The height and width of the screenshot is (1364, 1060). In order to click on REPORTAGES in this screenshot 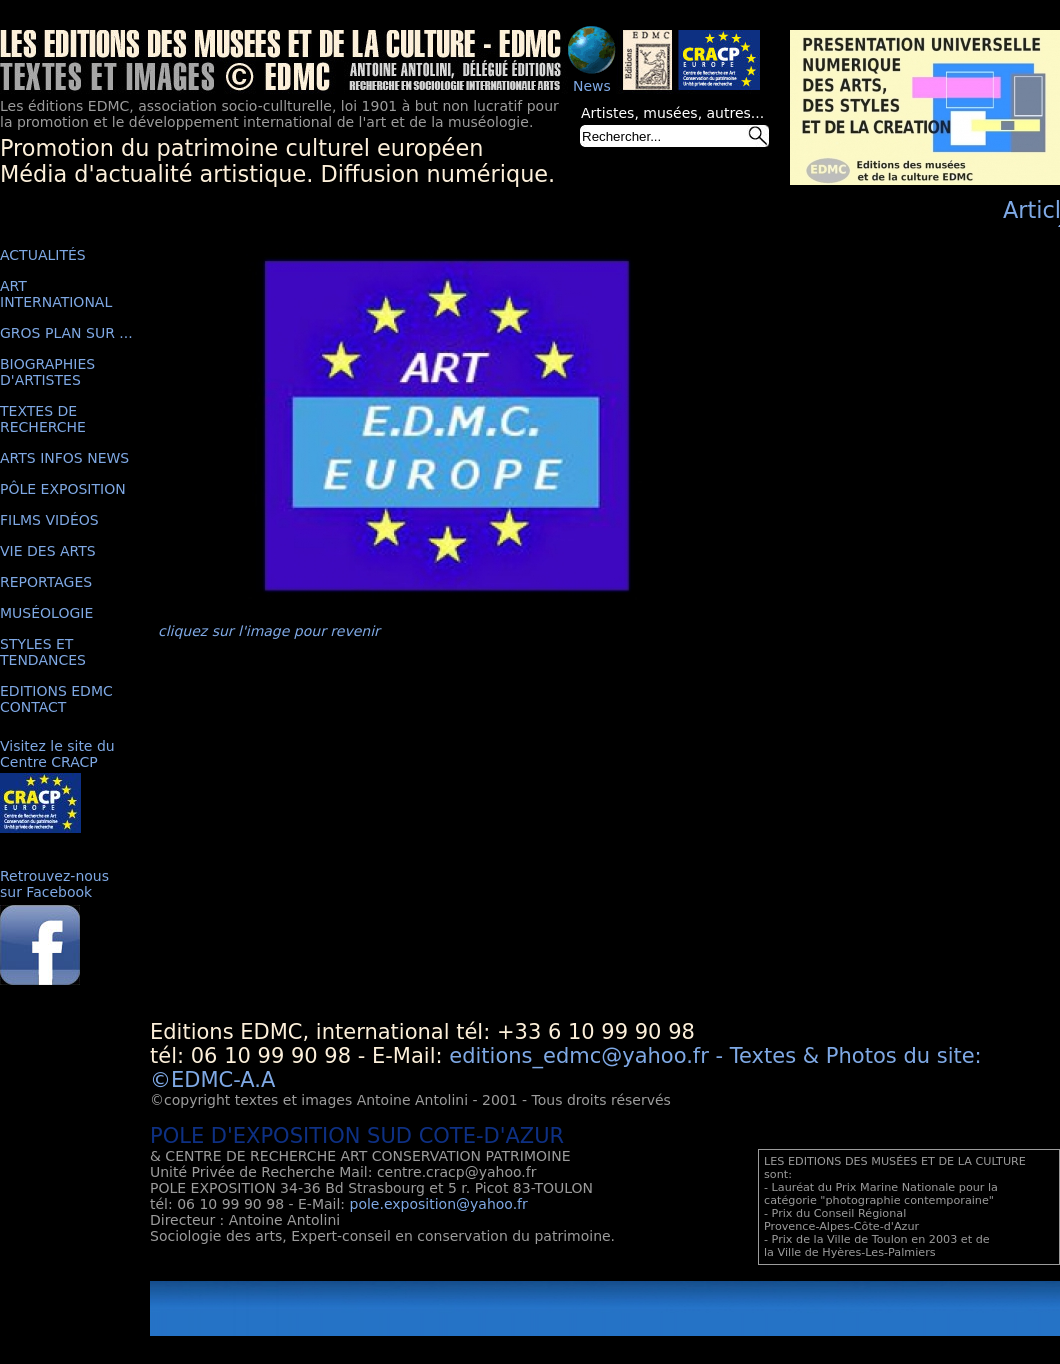, I will do `click(46, 582)`.